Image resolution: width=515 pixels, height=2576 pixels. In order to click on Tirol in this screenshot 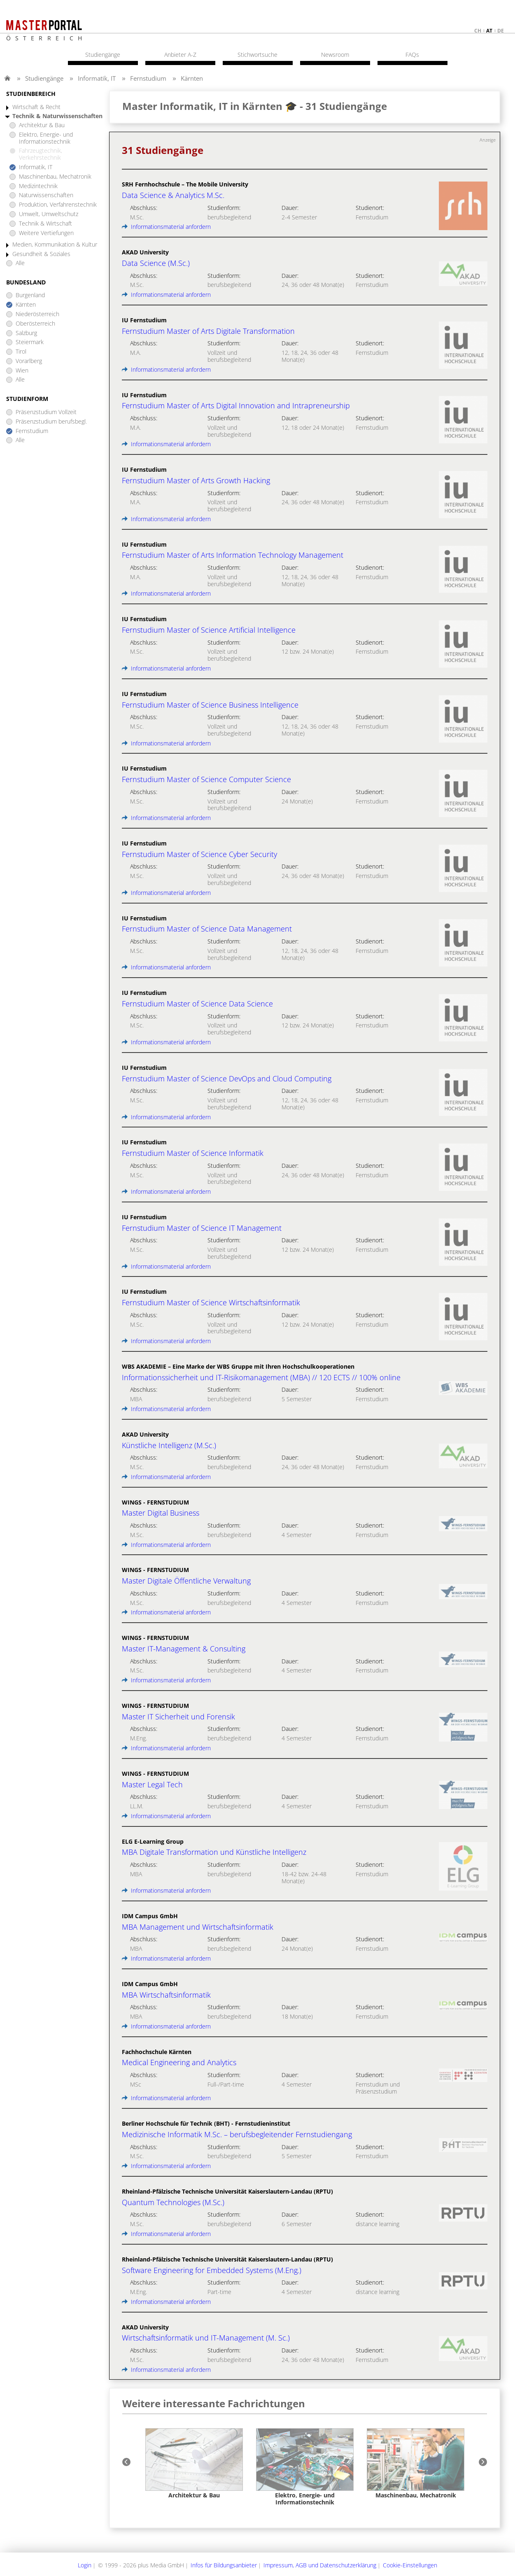, I will do `click(21, 351)`.